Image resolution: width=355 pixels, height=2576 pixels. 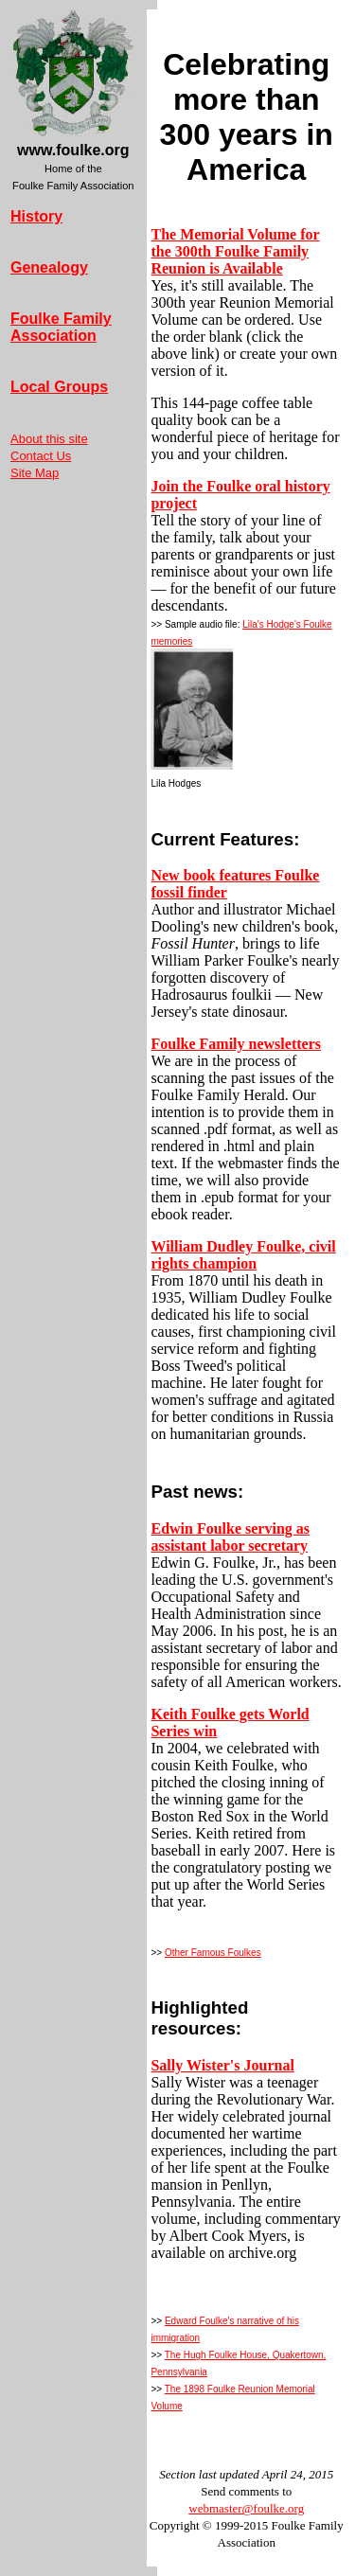 I want to click on webmaster@foulke.org, so click(x=246, y=2508).